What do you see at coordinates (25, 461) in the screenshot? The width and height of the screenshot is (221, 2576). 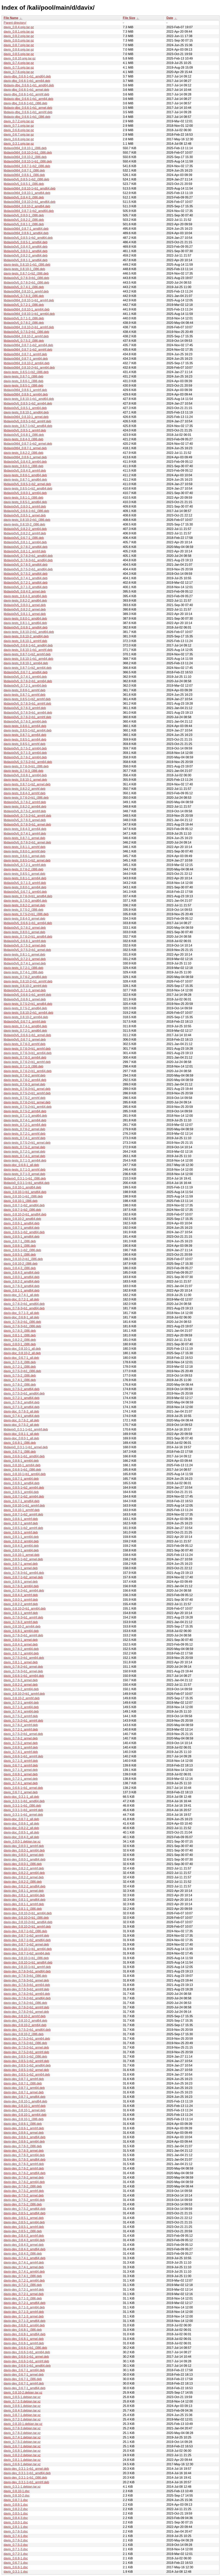 I see `libdavix0v5_0.8.4-3_arm64.deb` at bounding box center [25, 461].